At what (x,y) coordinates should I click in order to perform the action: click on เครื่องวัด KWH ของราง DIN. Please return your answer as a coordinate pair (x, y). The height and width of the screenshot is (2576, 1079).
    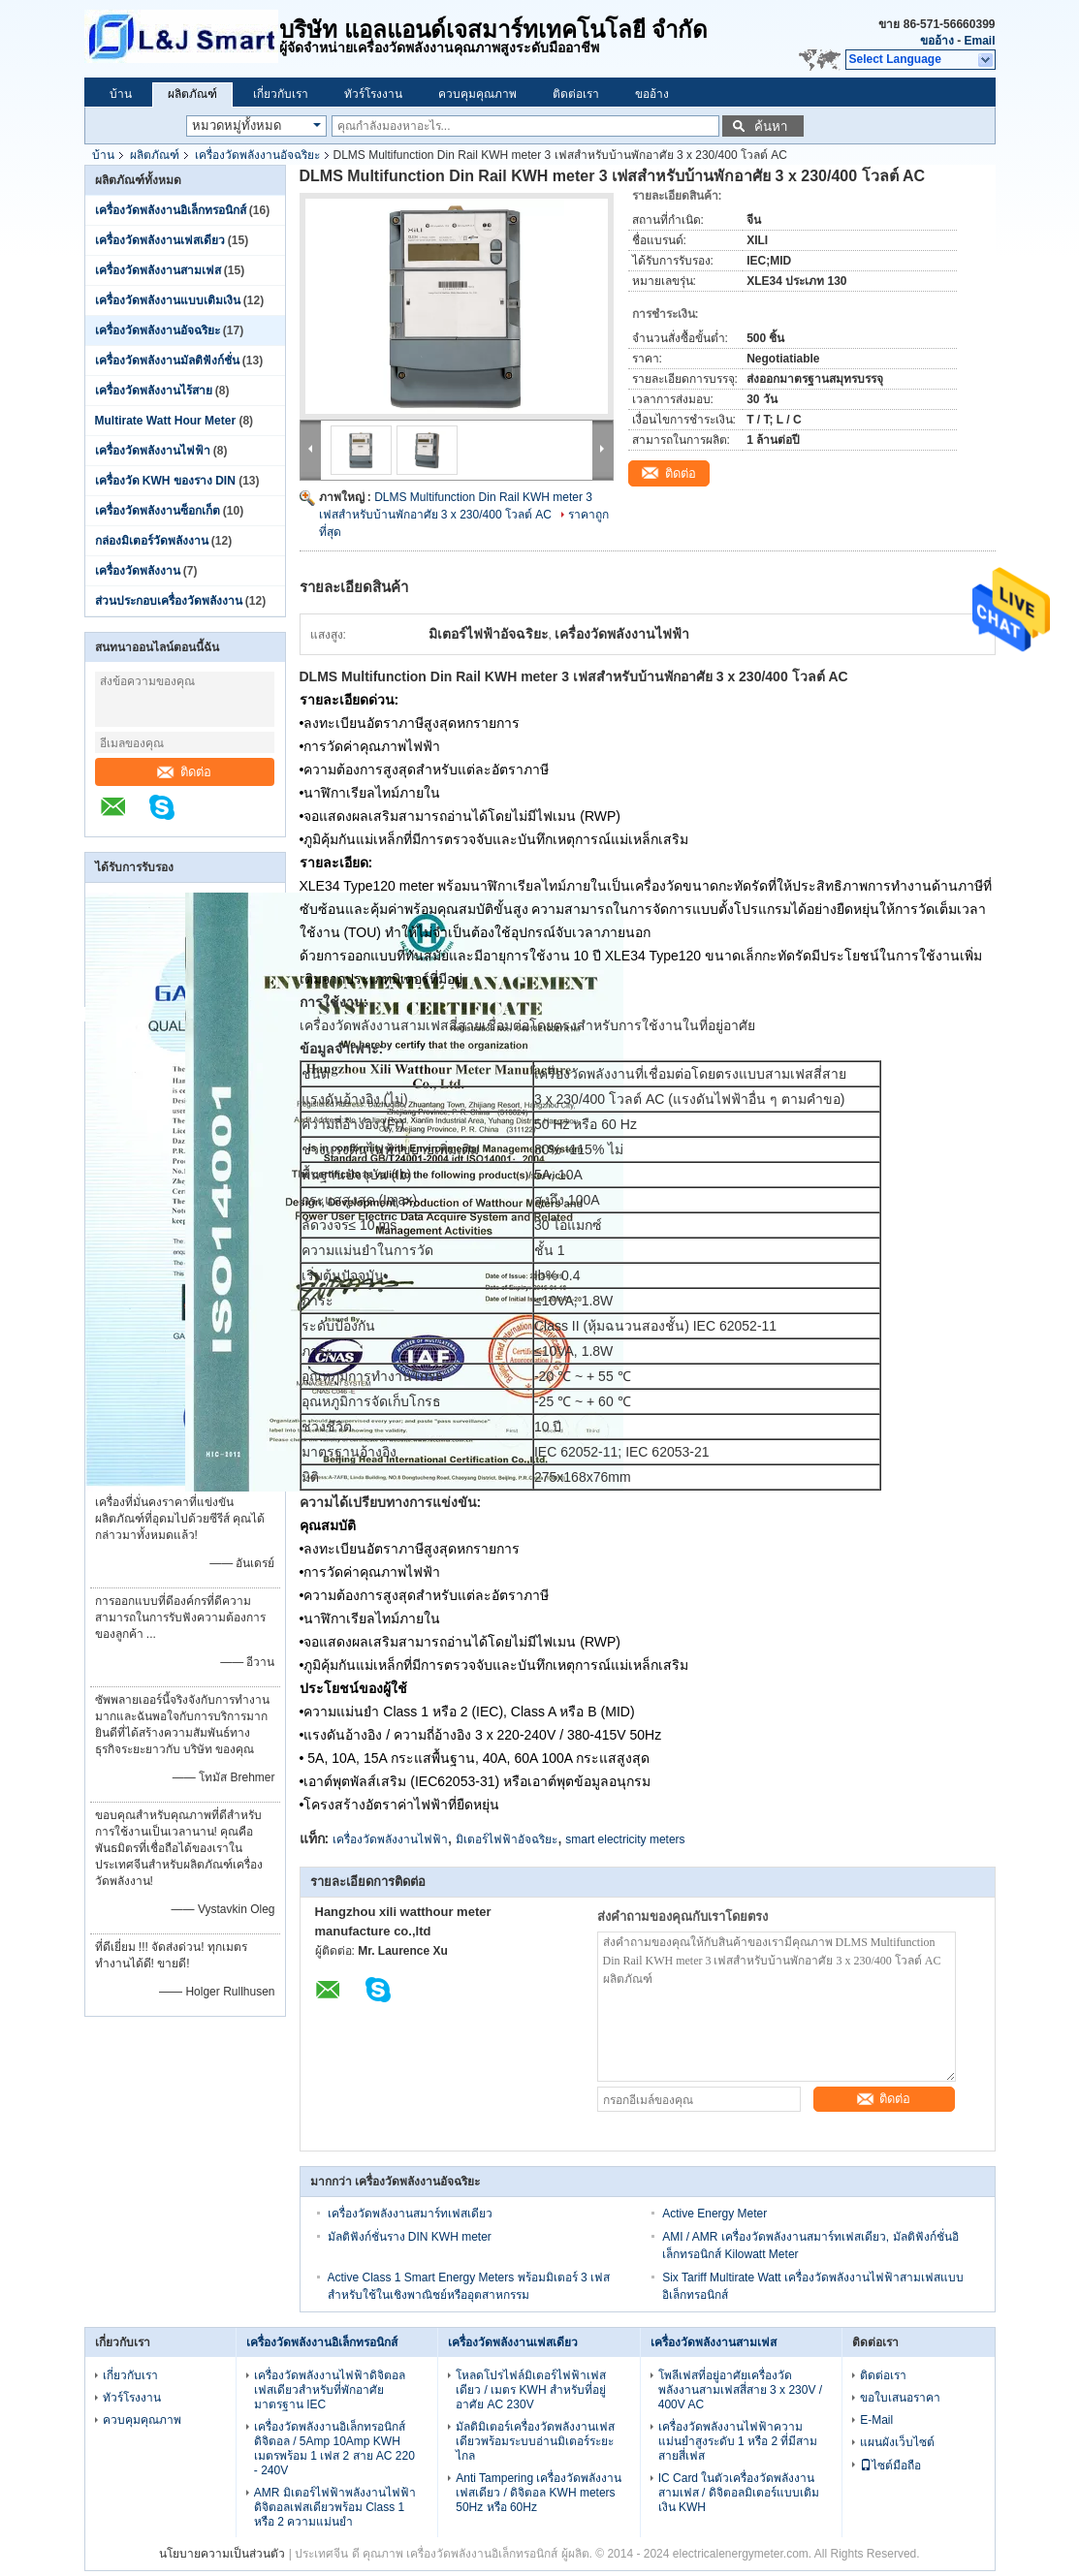
    Looking at the image, I should click on (165, 480).